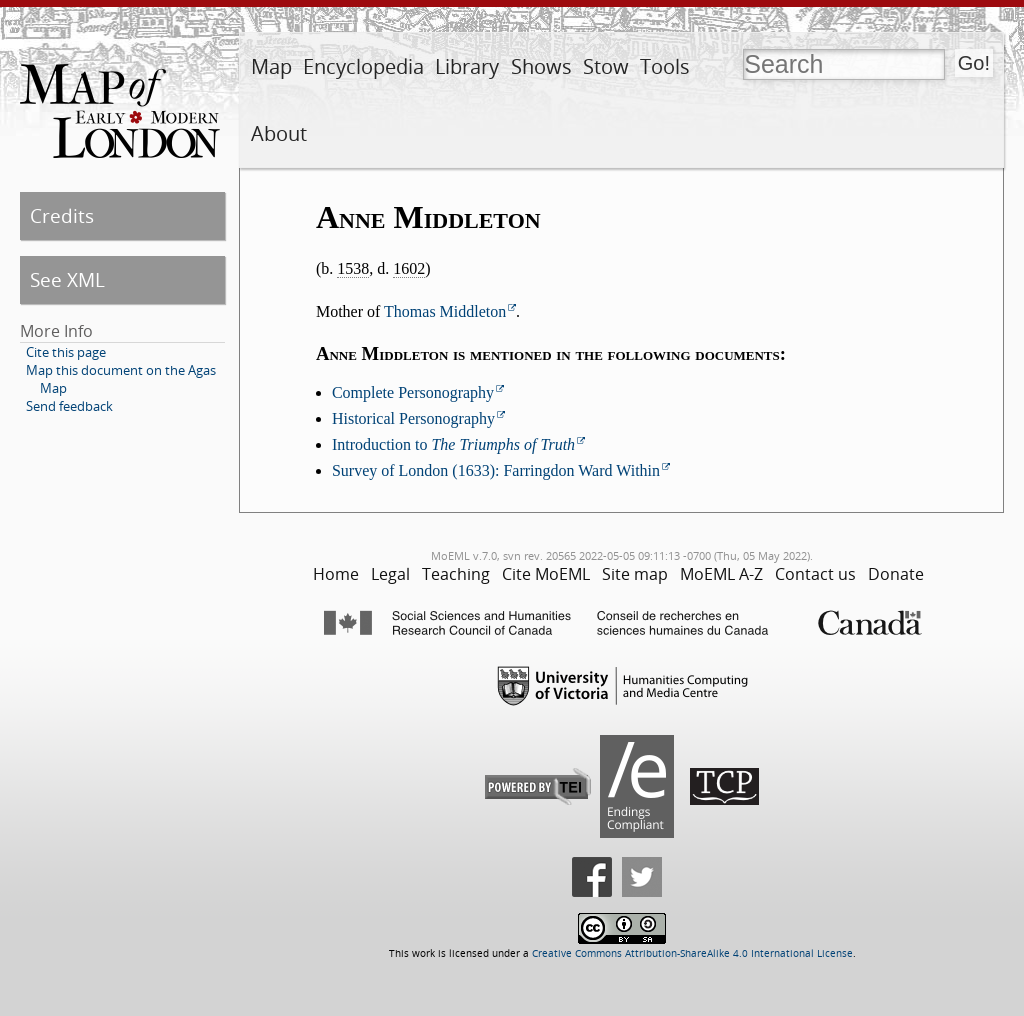 The width and height of the screenshot is (1024, 1016). What do you see at coordinates (496, 470) in the screenshot?
I see `Survey of London (1633): Farringdon Ward Within` at bounding box center [496, 470].